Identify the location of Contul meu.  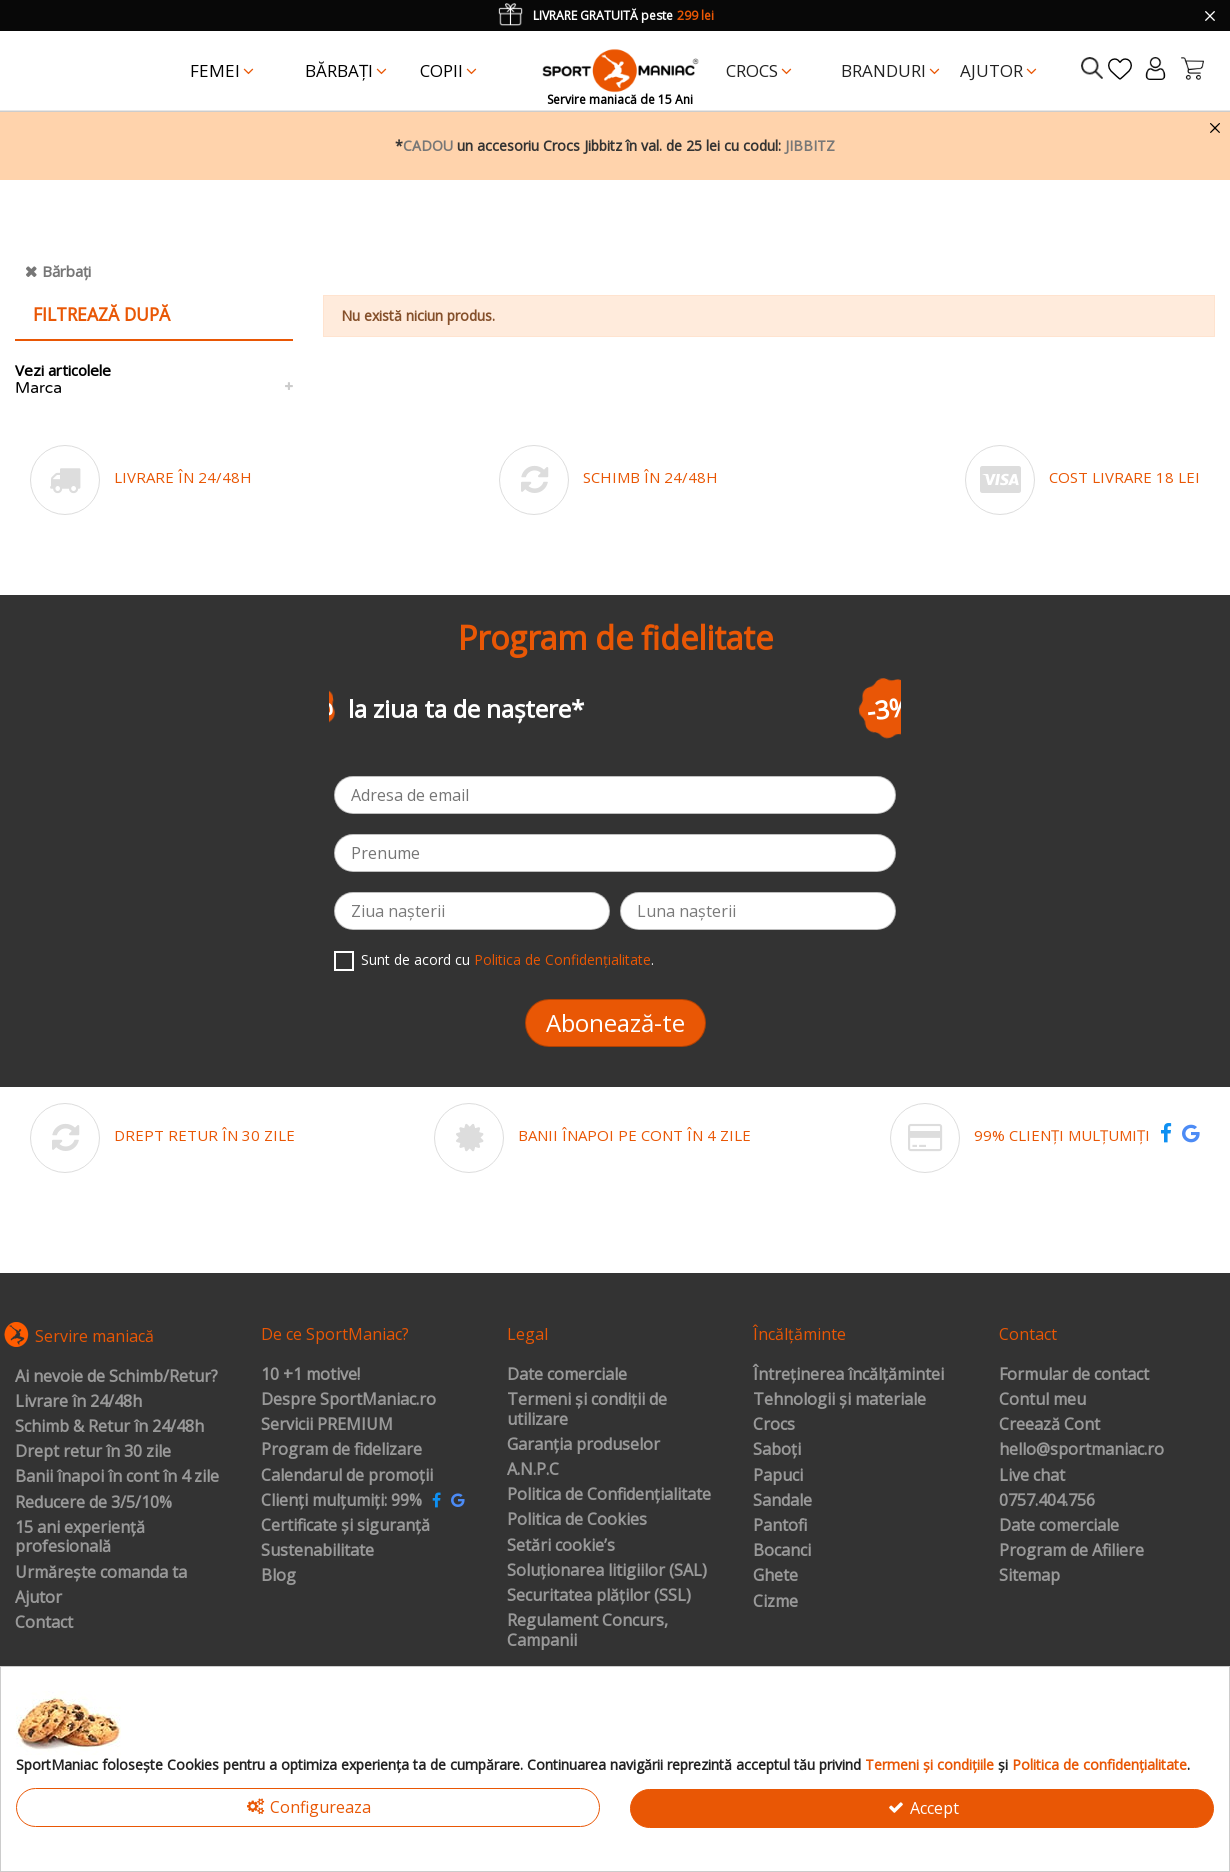
(1042, 1400).